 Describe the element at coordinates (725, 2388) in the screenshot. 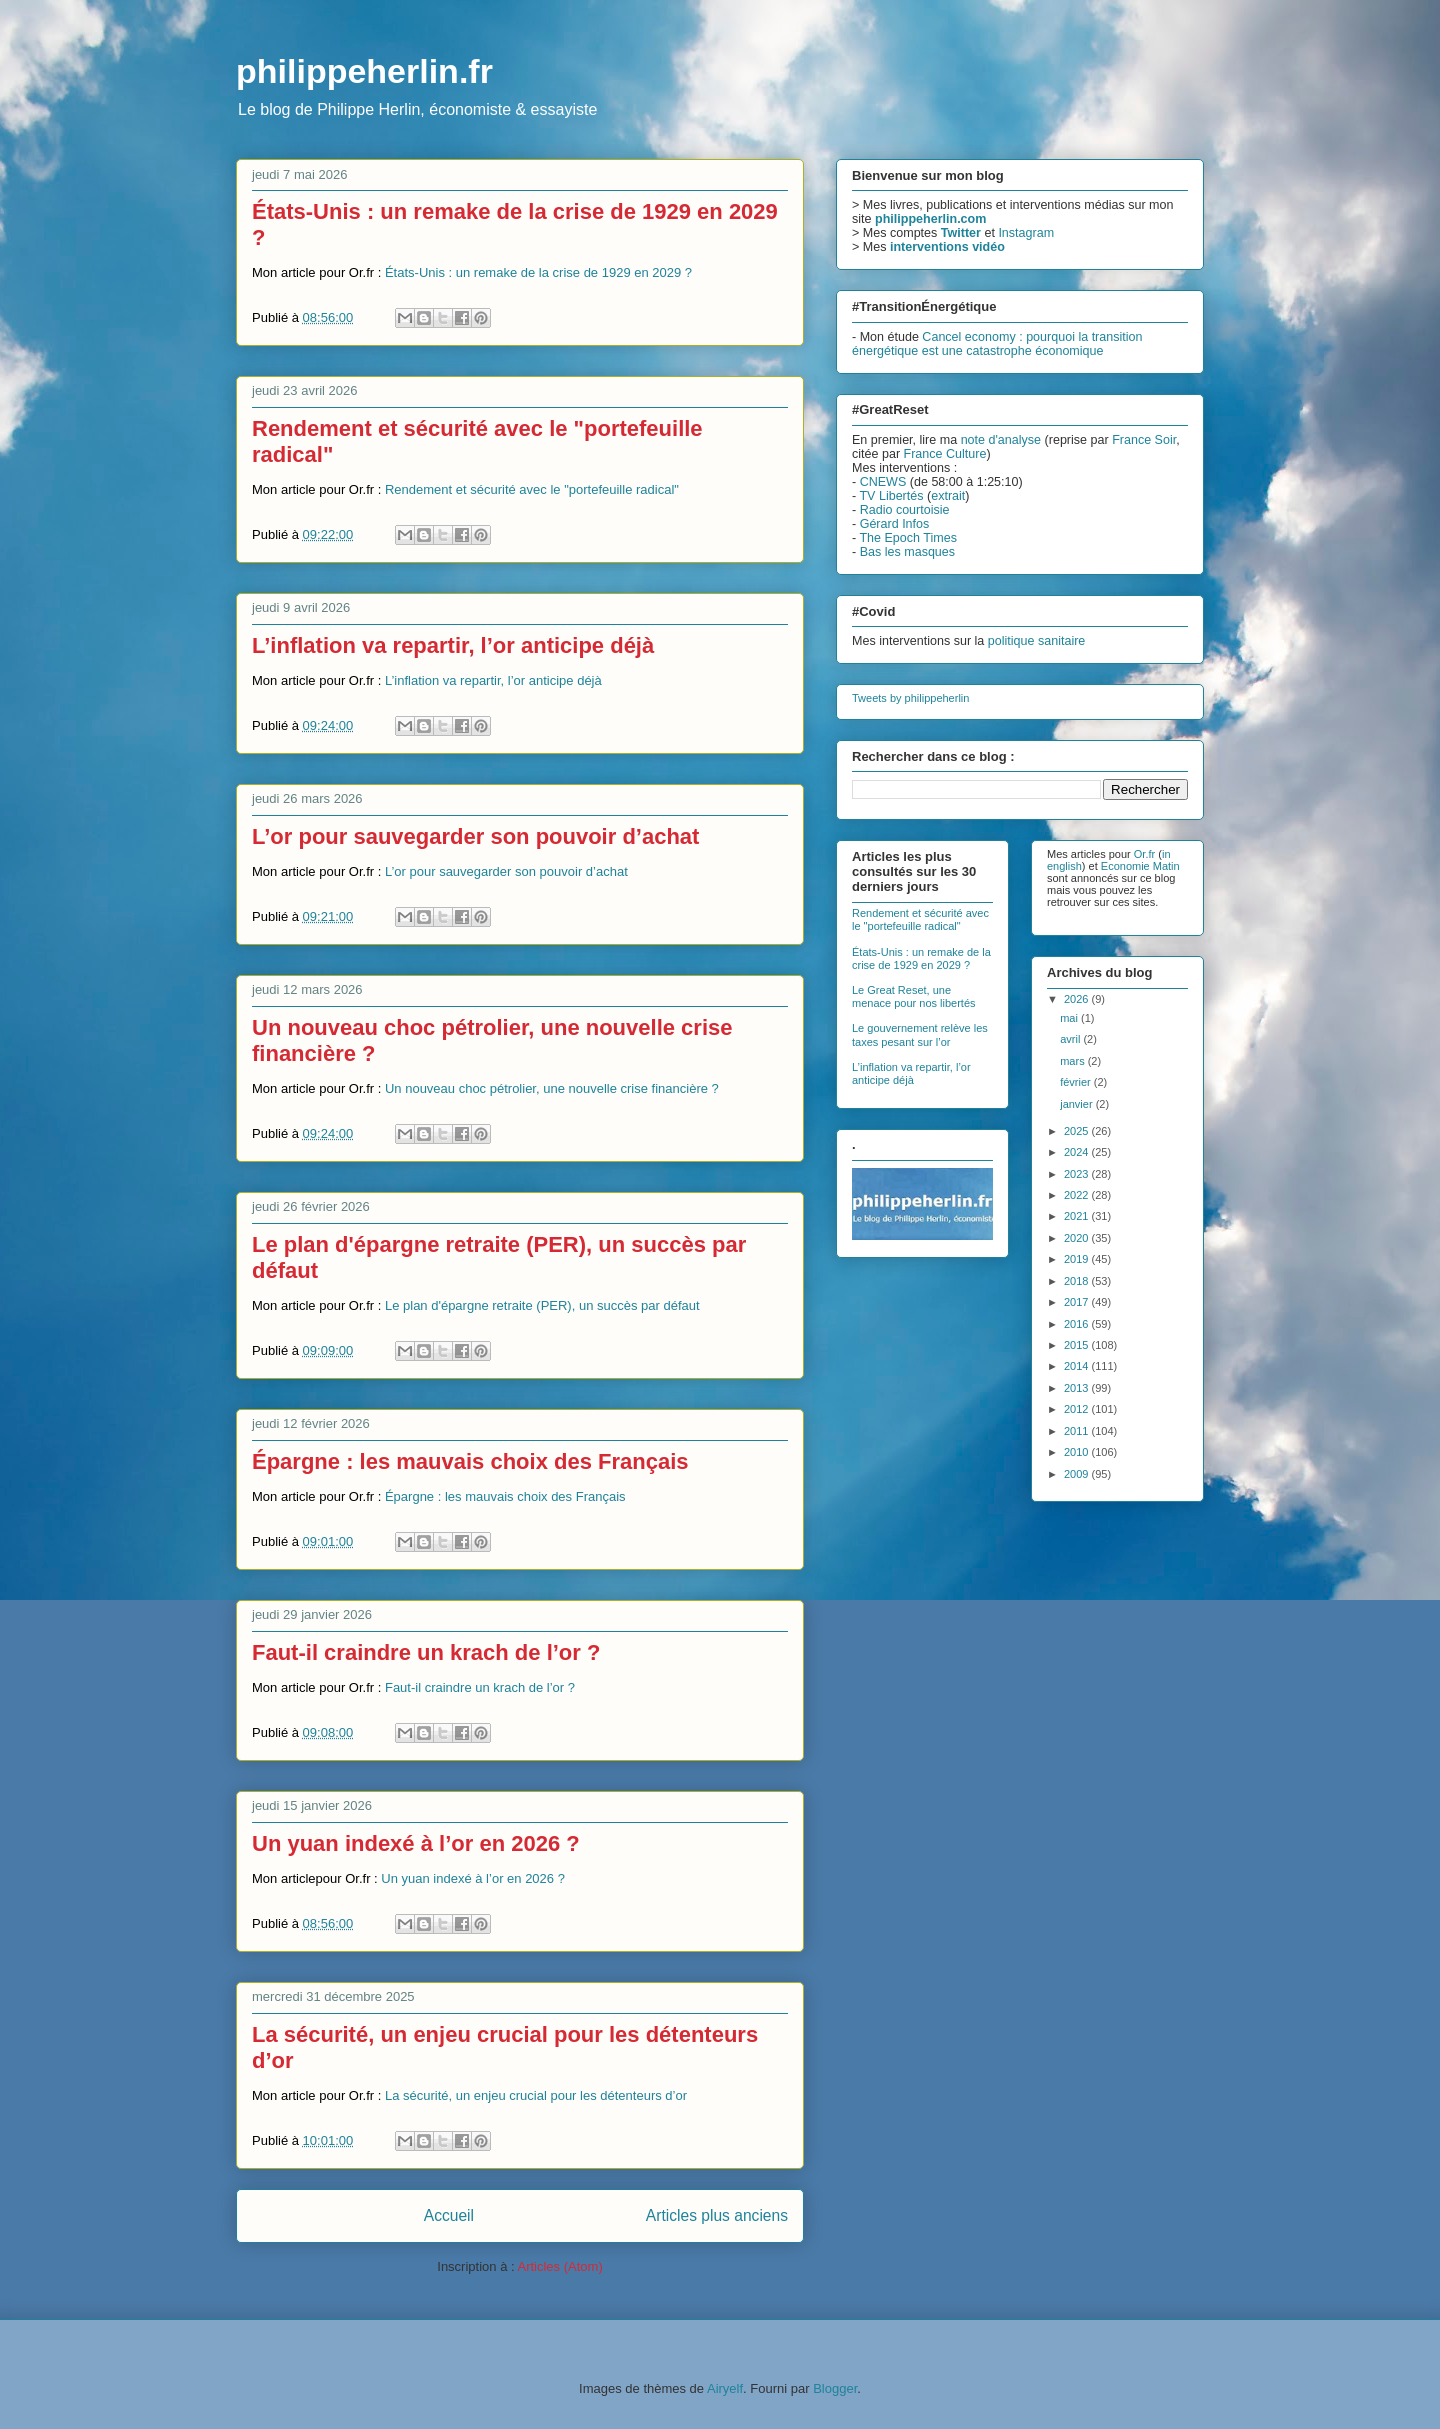

I see `Airyelf` at that location.